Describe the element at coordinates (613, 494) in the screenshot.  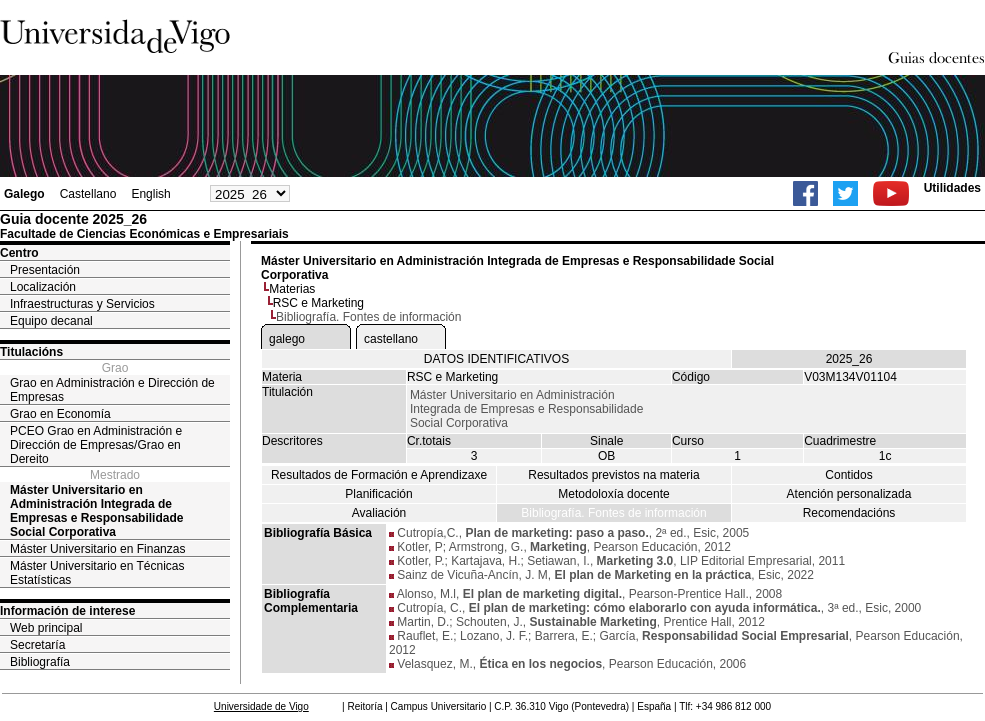
I see `Metodoloxía docente` at that location.